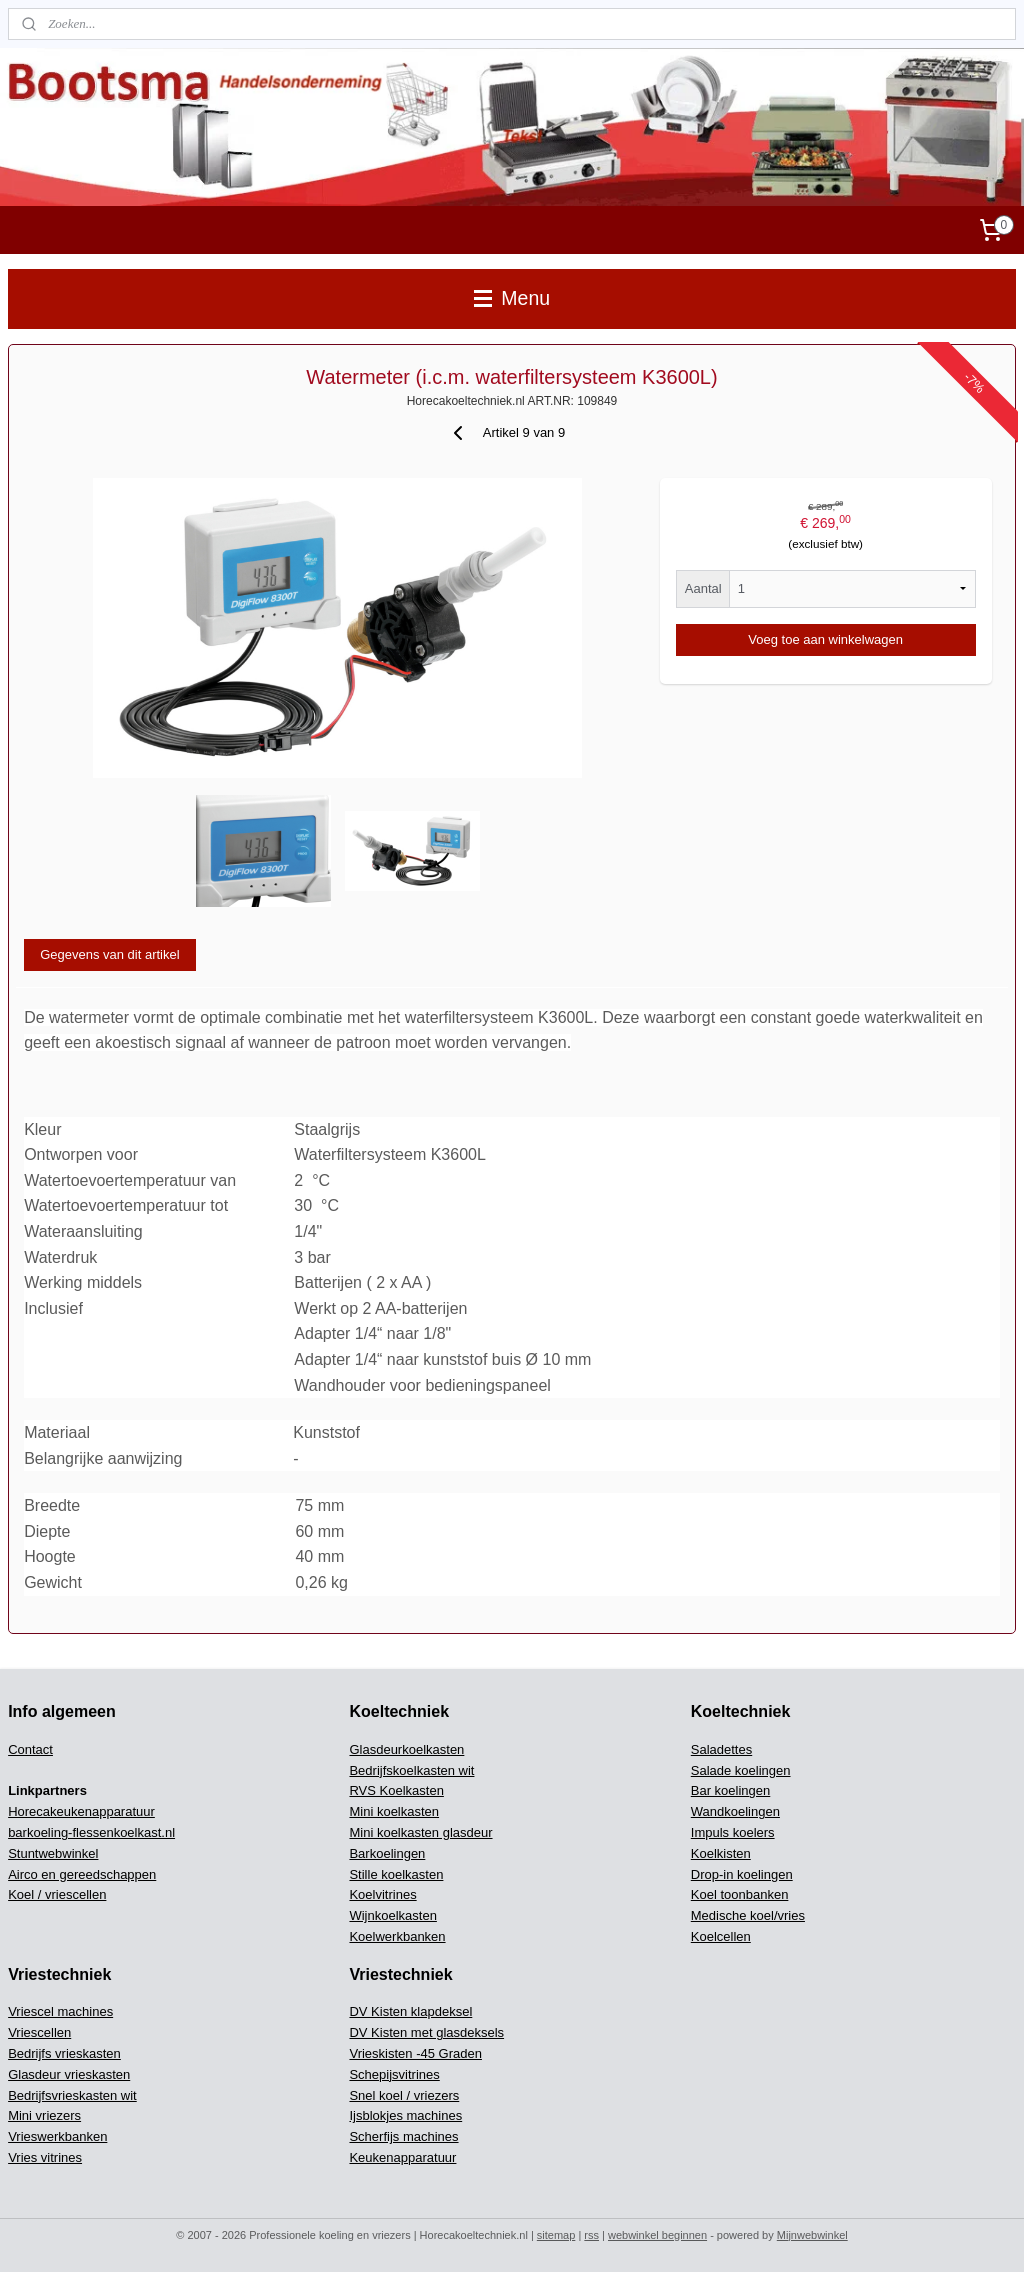  Describe the element at coordinates (415, 2053) in the screenshot. I see `Vrieskisten -45 Graden` at that location.